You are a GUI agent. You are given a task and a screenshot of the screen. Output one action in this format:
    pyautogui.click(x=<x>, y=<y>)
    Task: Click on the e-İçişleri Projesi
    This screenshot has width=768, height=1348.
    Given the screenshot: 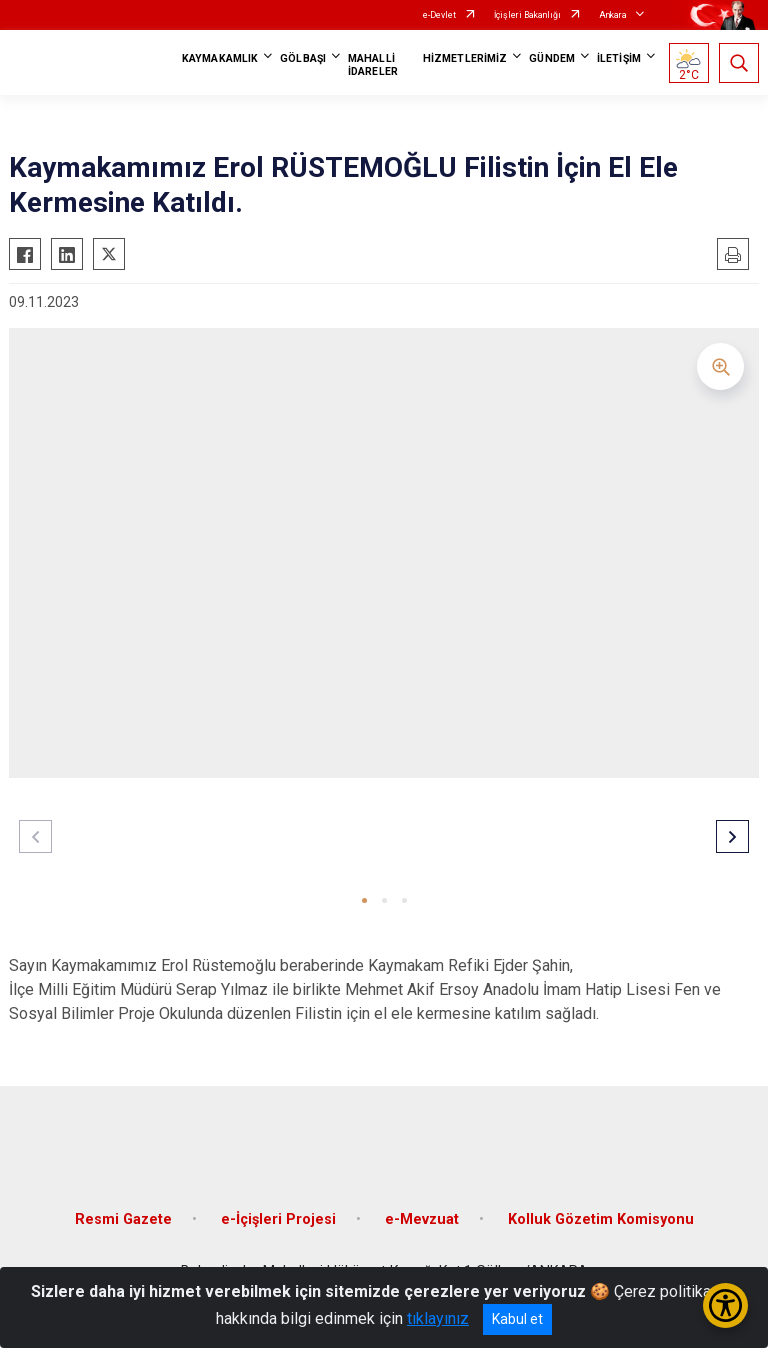 What is the action you would take?
    pyautogui.click(x=278, y=1219)
    